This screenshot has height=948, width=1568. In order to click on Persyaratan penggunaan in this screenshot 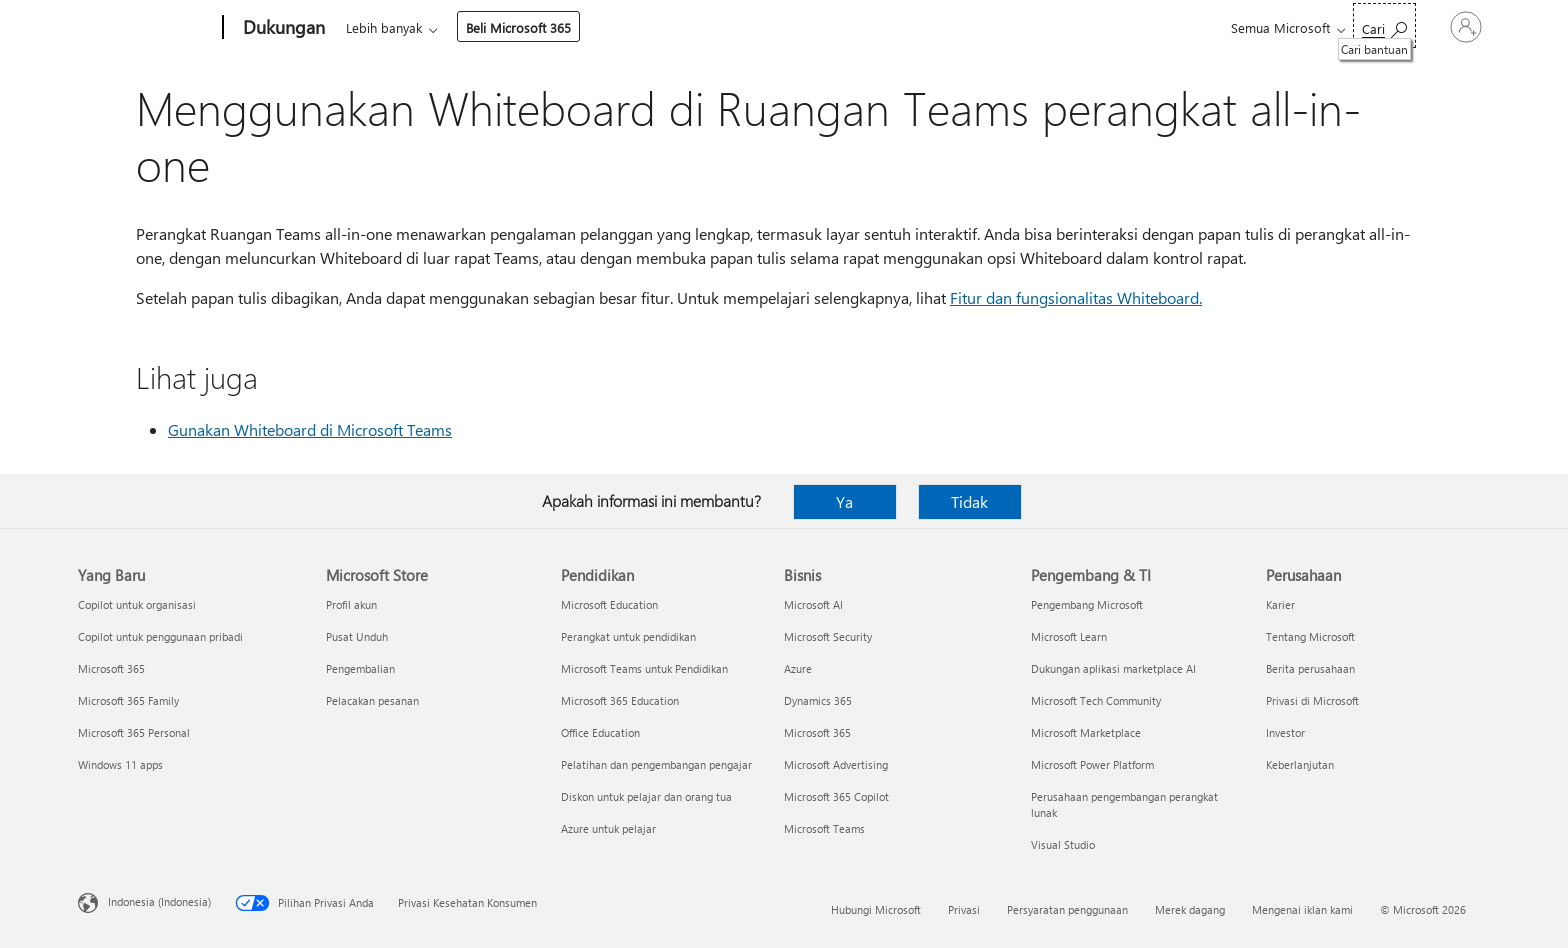, I will do `click(1067, 909)`.